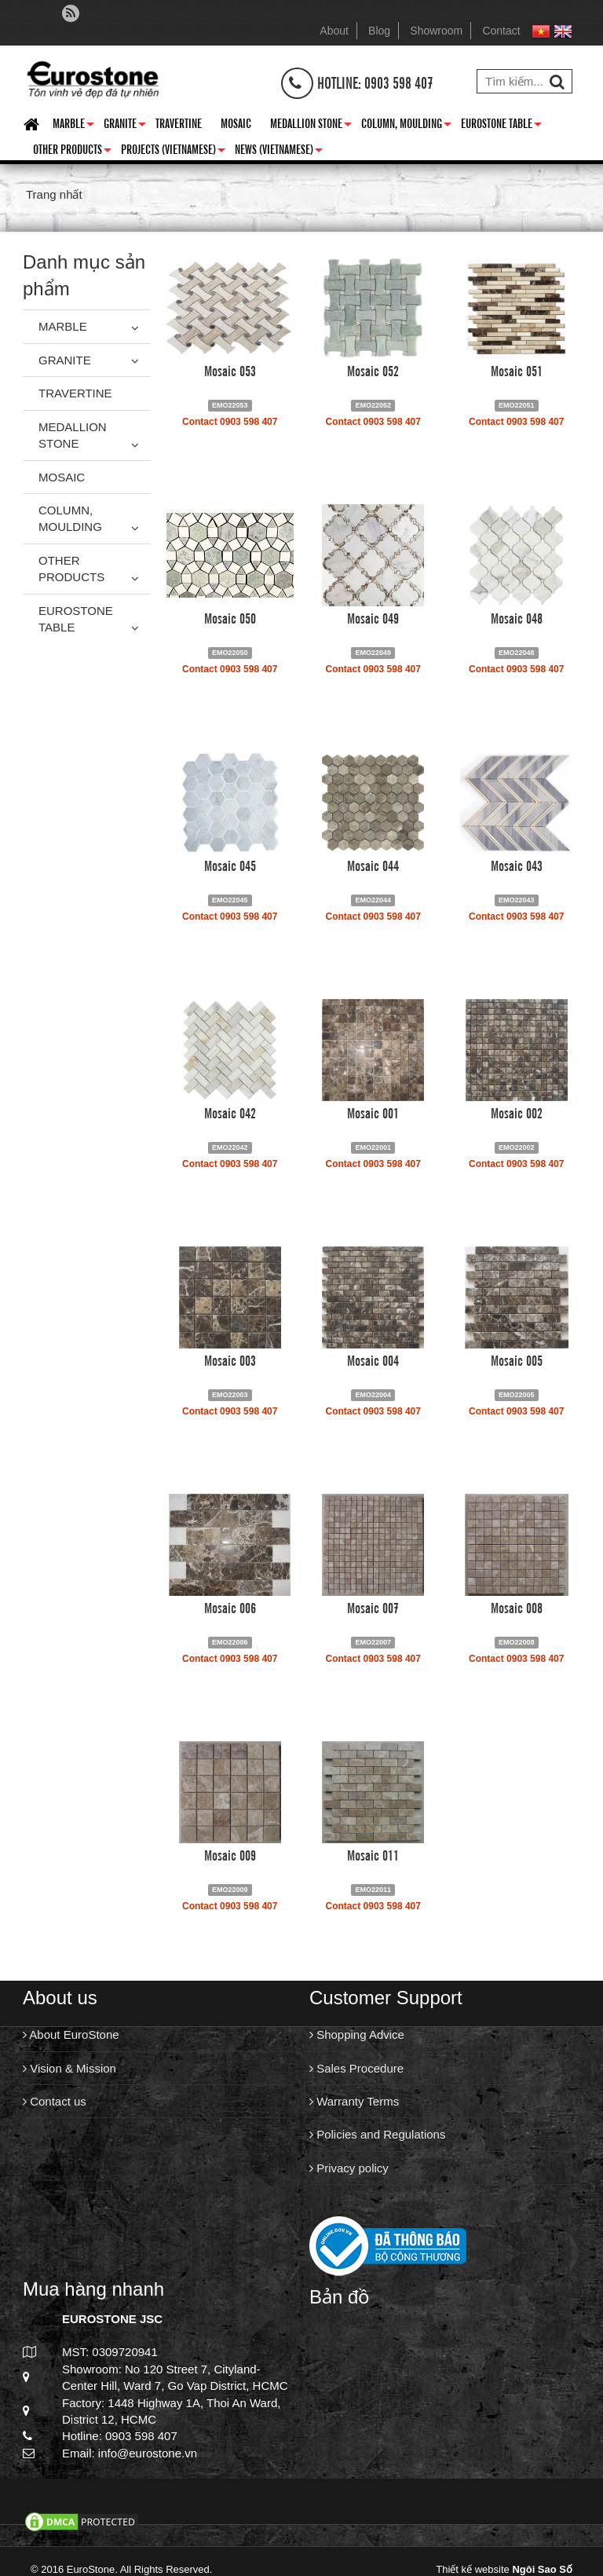  What do you see at coordinates (279, 151) in the screenshot?
I see `News (Vietnamese)` at bounding box center [279, 151].